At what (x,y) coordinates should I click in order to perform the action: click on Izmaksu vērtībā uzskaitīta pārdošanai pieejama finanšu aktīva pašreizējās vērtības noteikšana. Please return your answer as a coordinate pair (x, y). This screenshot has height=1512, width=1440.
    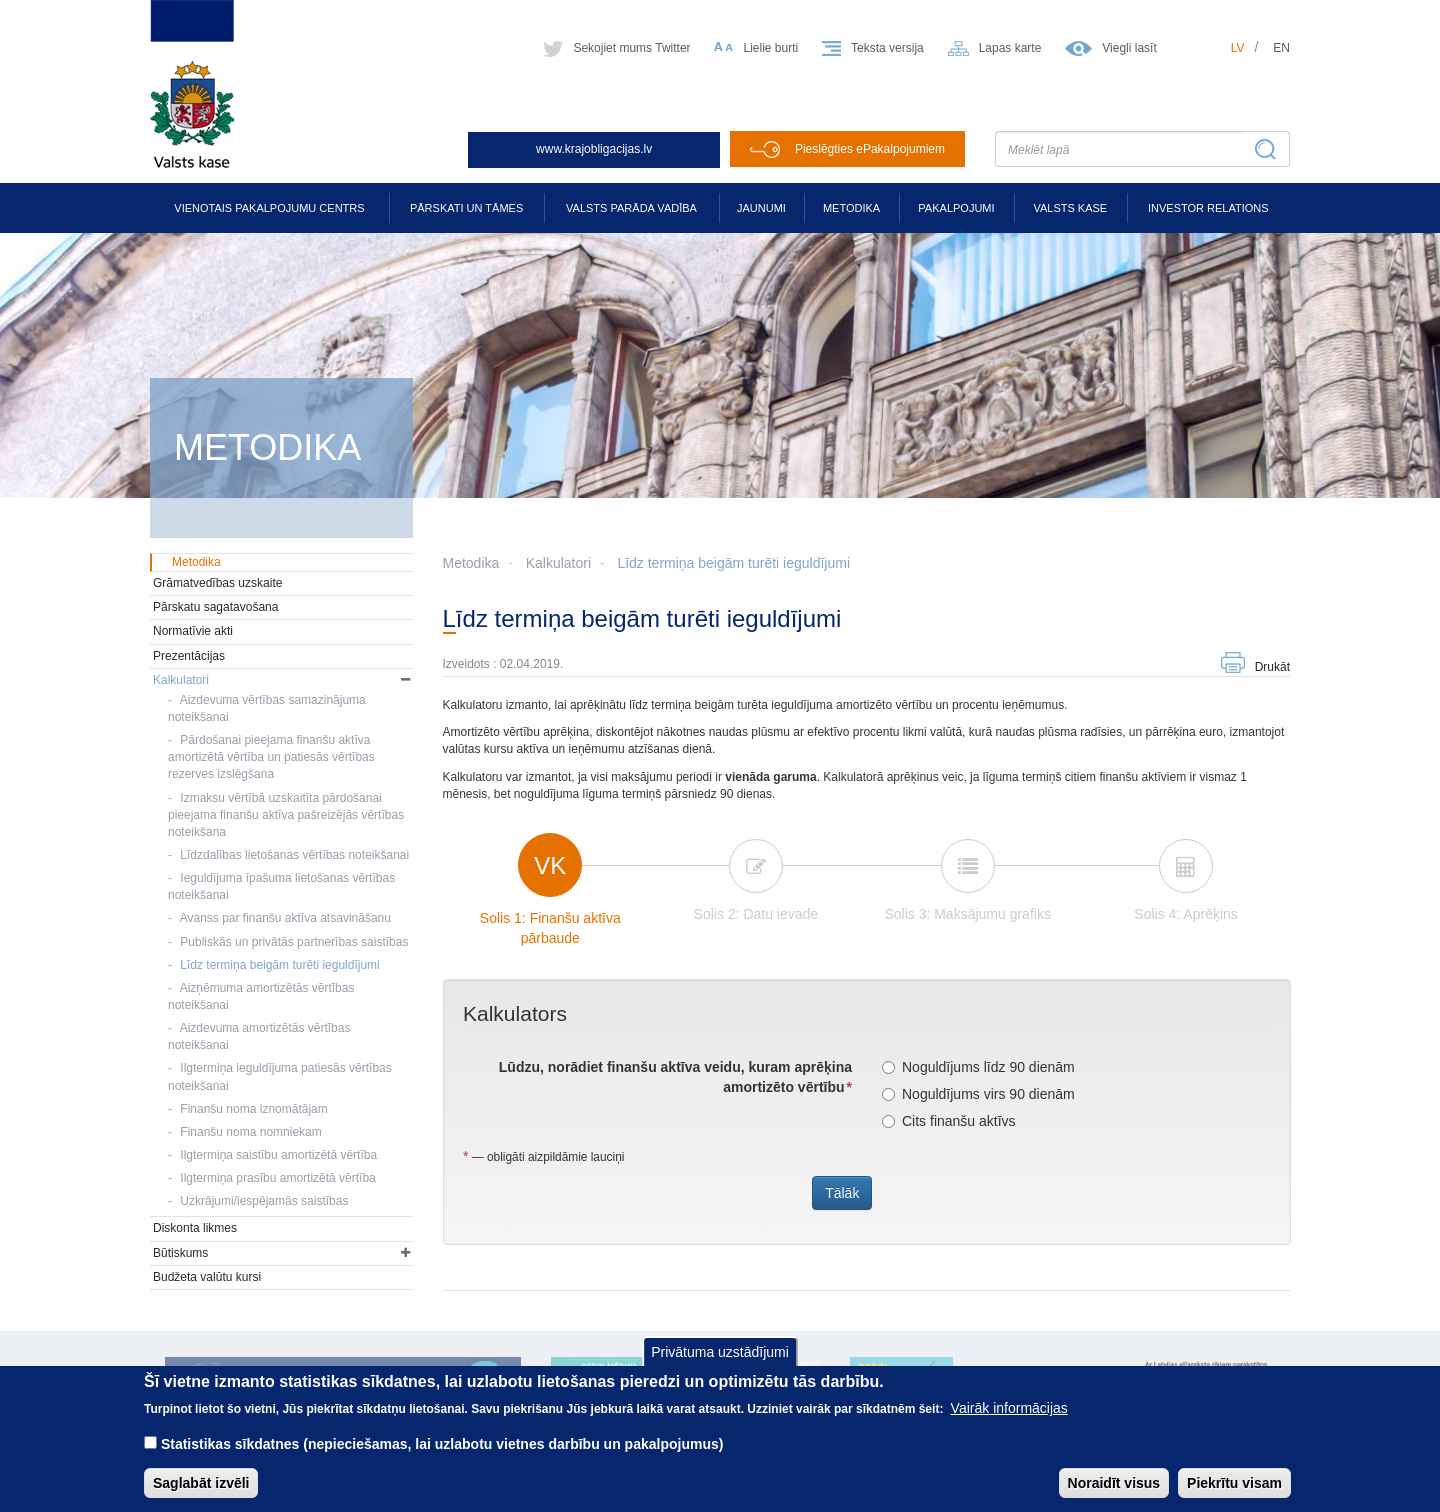
    Looking at the image, I should click on (286, 815).